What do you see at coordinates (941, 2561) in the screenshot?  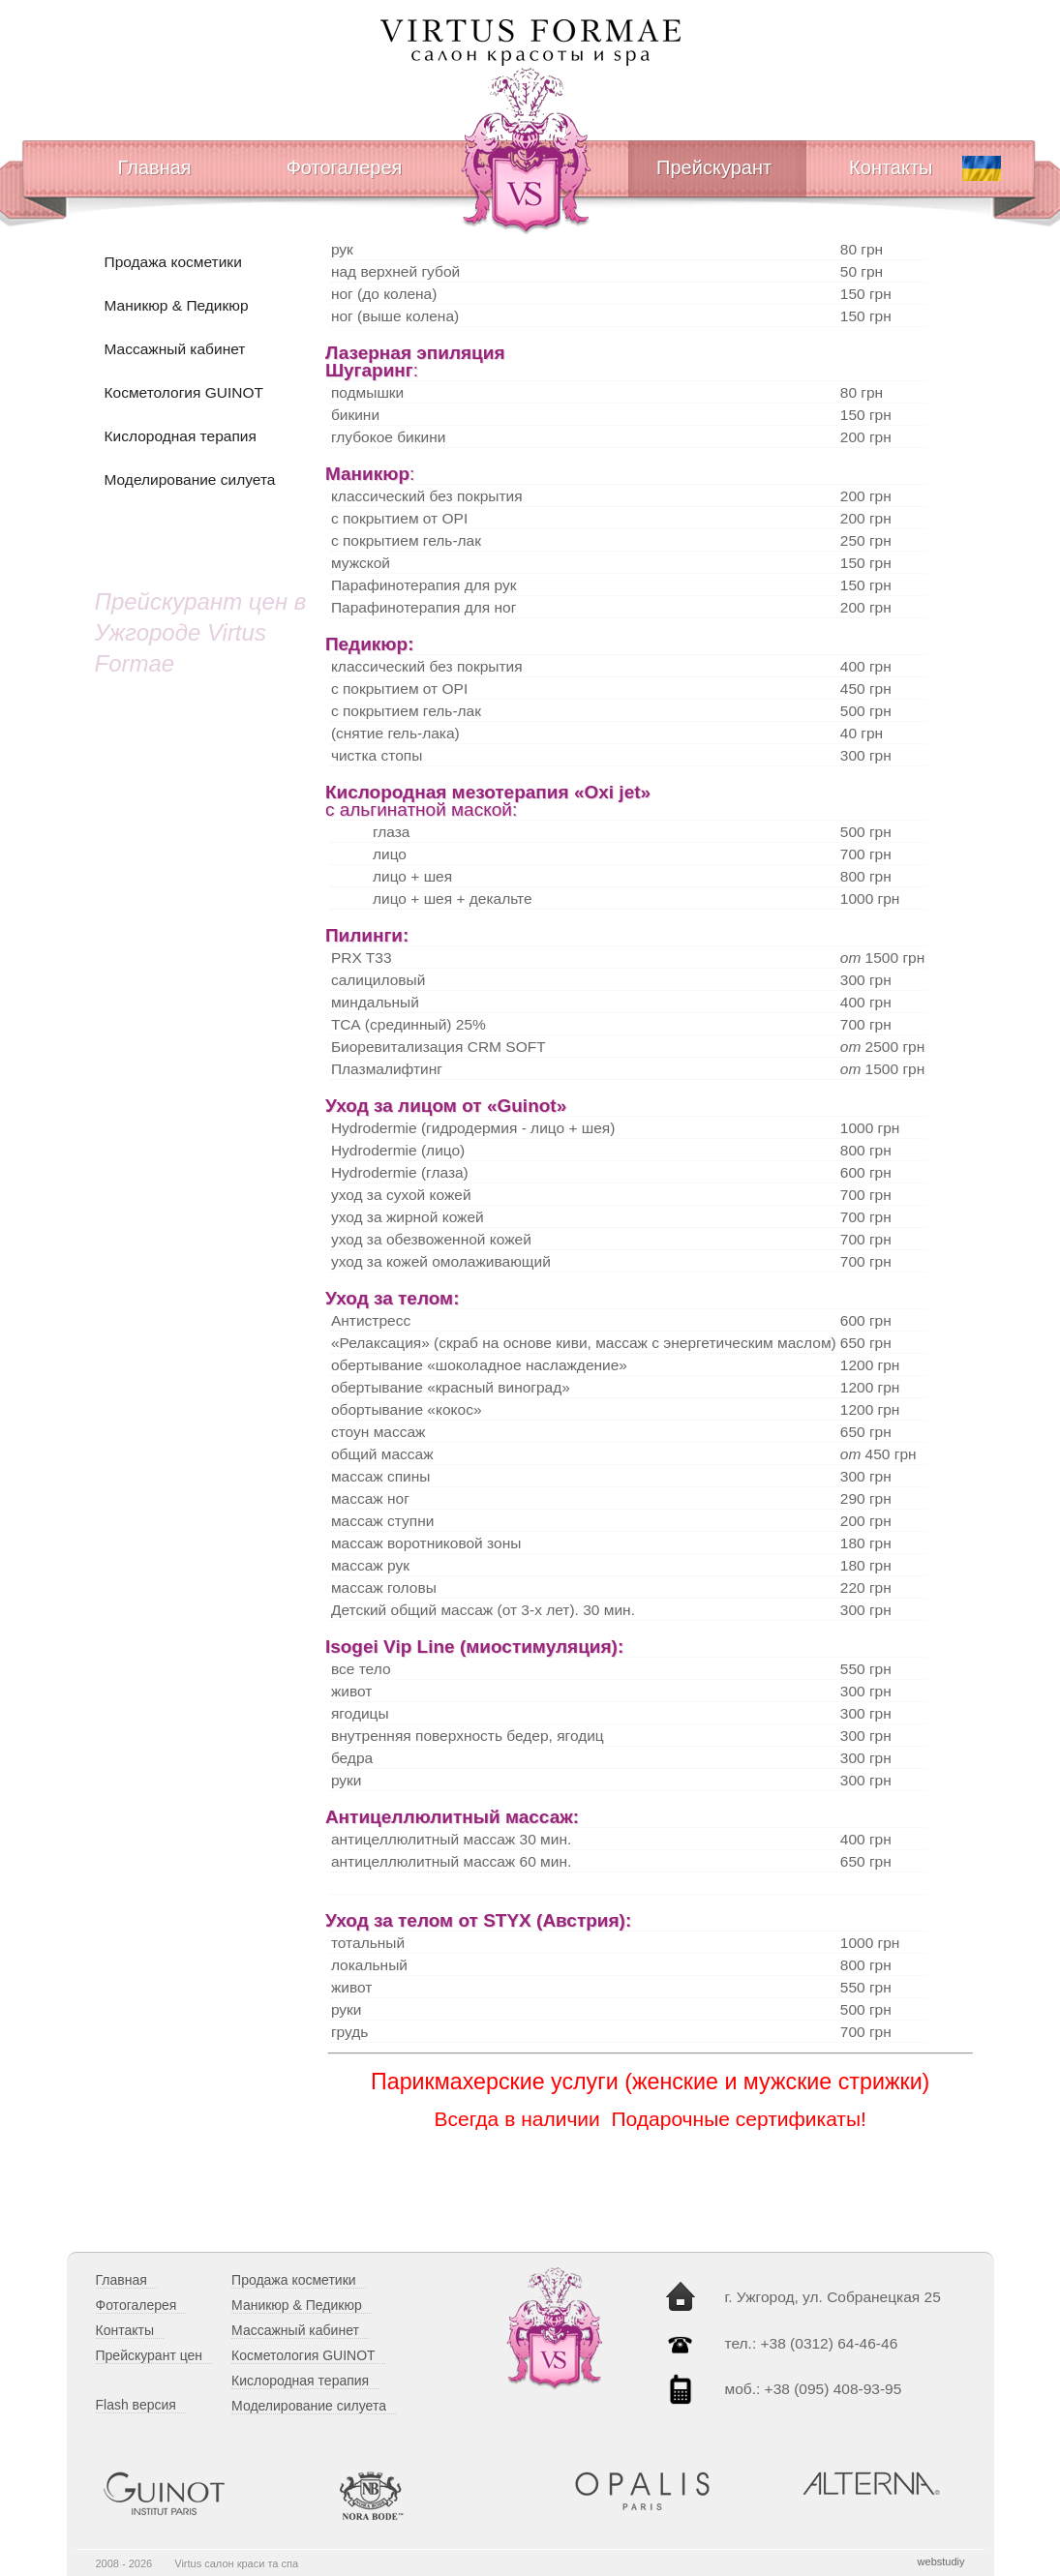 I see `webstudiy` at bounding box center [941, 2561].